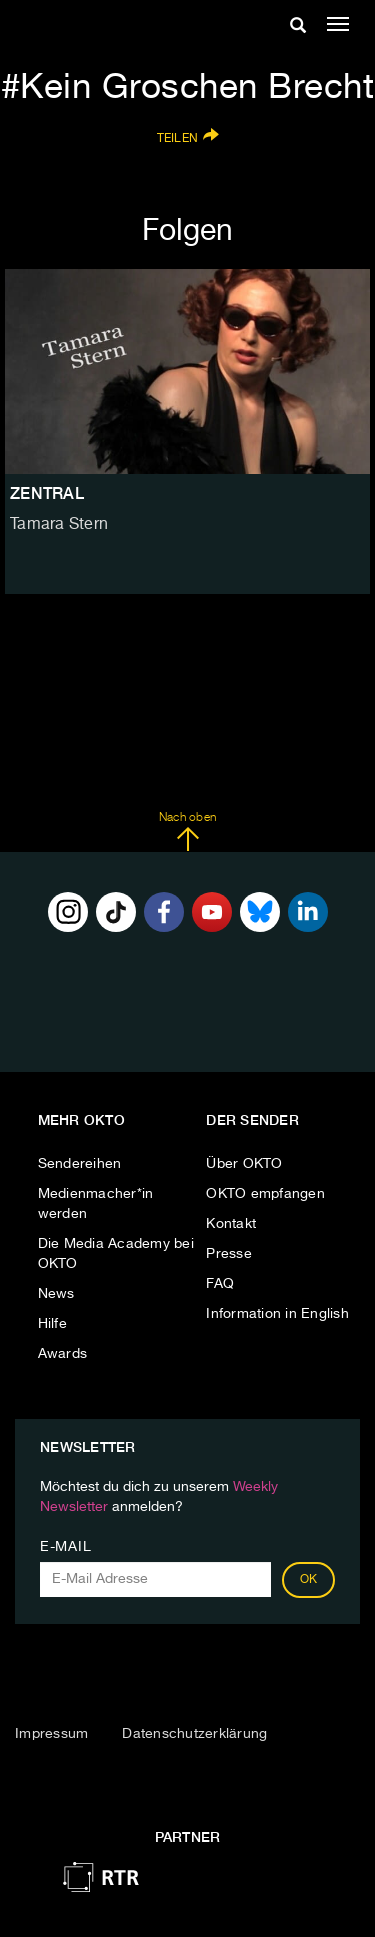 Image resolution: width=375 pixels, height=1937 pixels. I want to click on Datenschutzerklärung, so click(194, 1734).